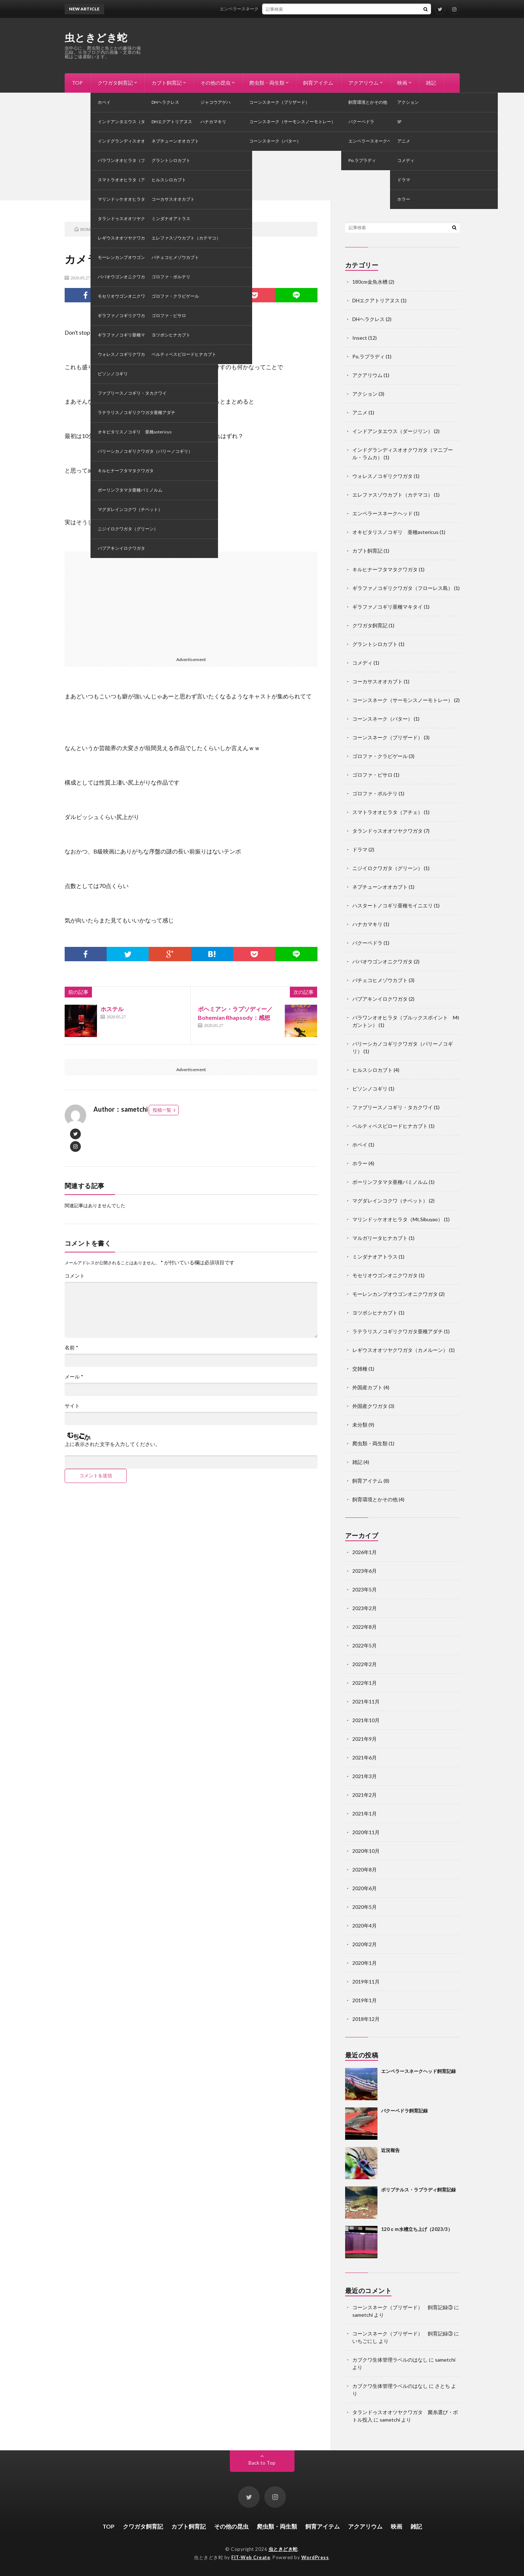 The height and width of the screenshot is (2576, 524). Describe the element at coordinates (364, 1627) in the screenshot. I see `2022年8月` at that location.